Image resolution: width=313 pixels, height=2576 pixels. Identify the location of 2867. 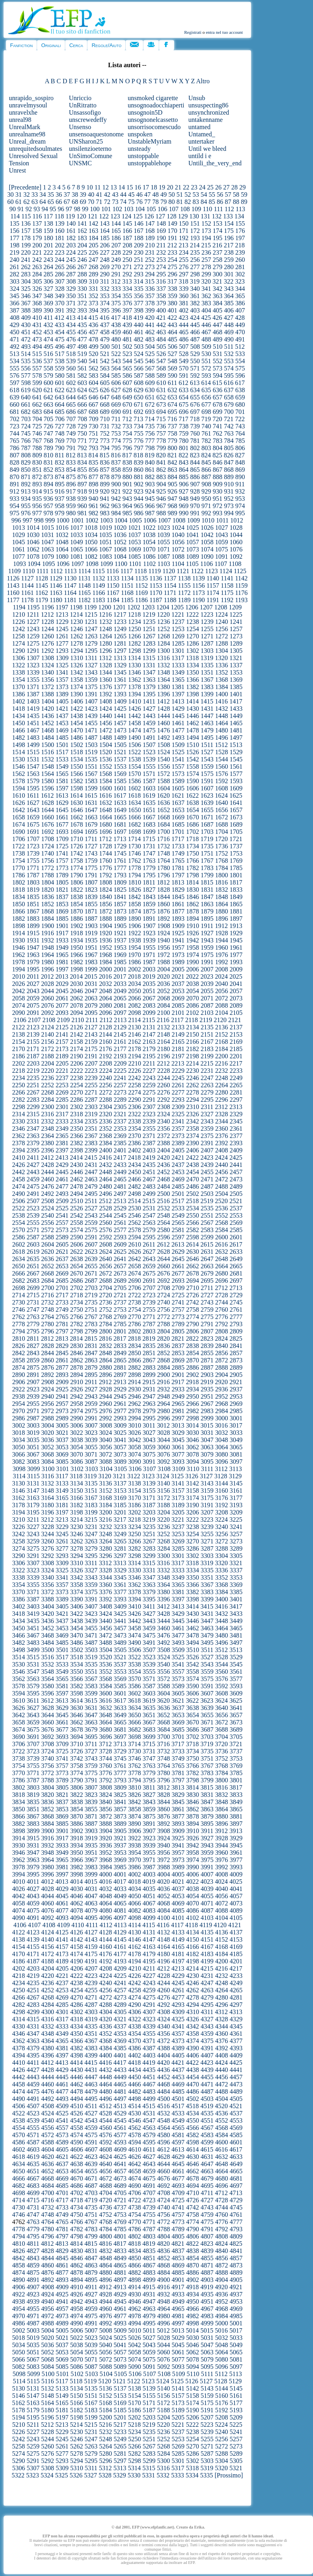
(149, 1360).